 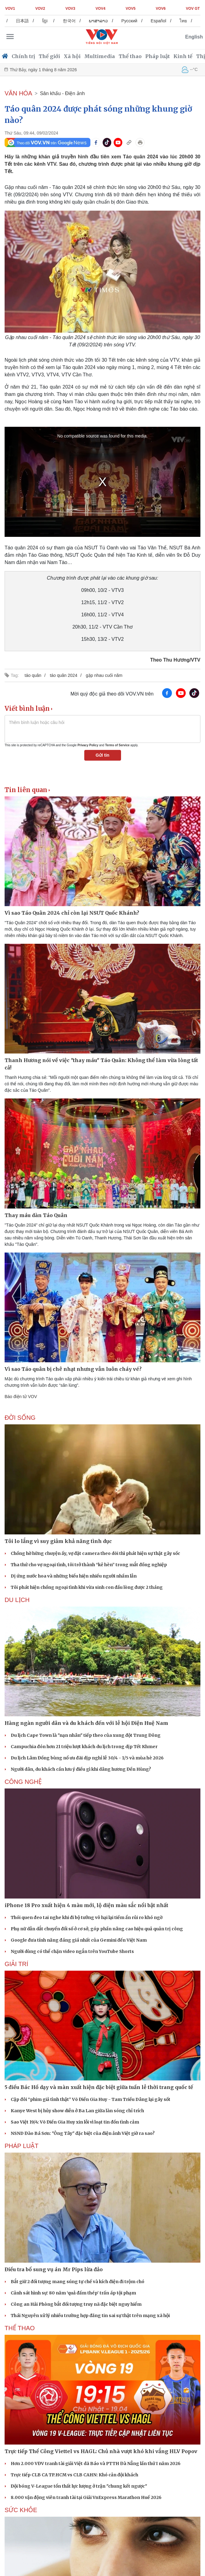 I want to click on táo quân 2024, so click(x=64, y=675).